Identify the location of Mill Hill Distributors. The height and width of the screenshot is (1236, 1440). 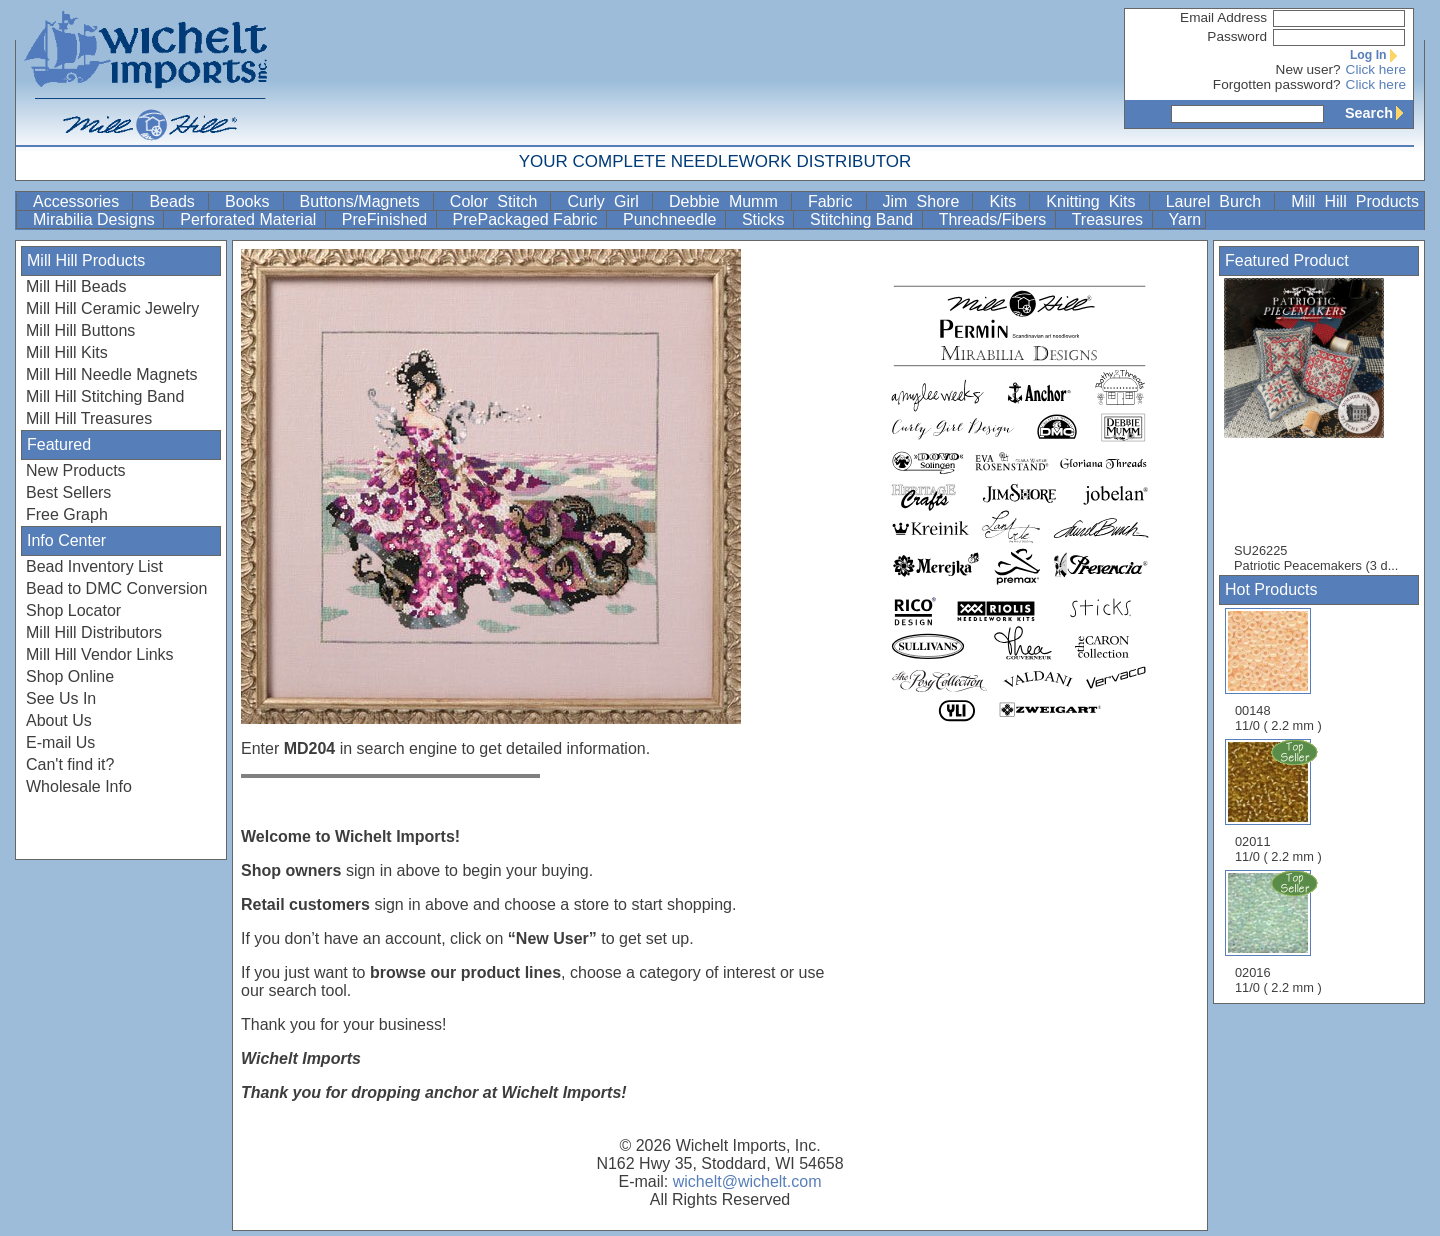
(94, 632).